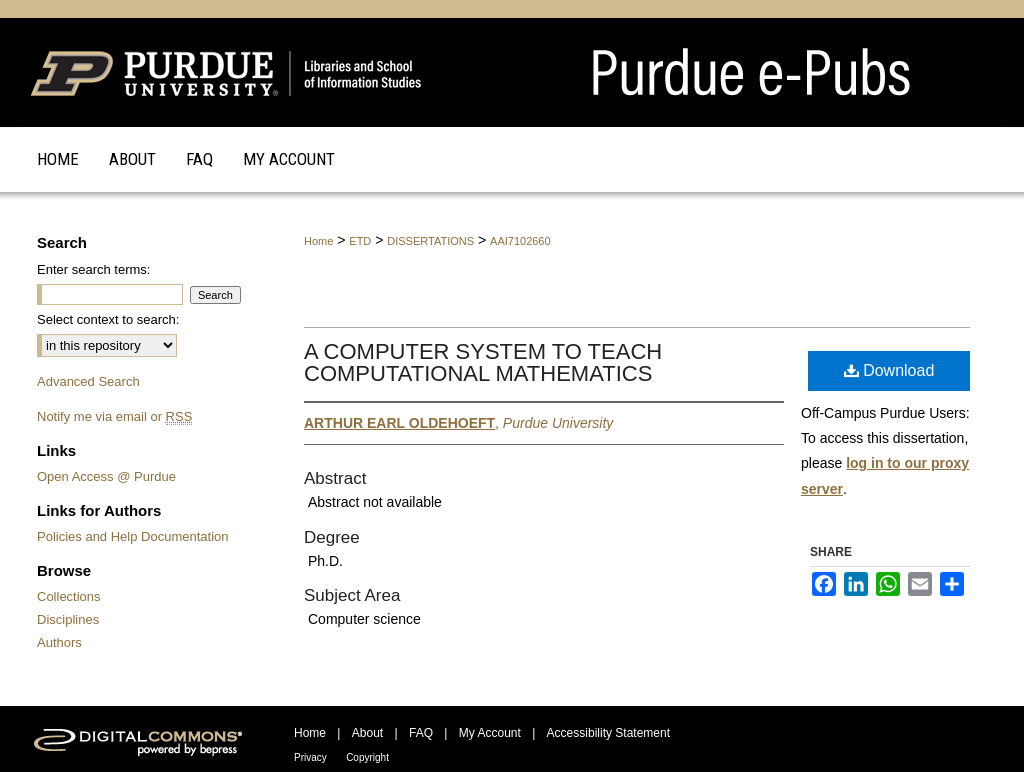 The width and height of the screenshot is (1024, 772). I want to click on Collections, so click(69, 596).